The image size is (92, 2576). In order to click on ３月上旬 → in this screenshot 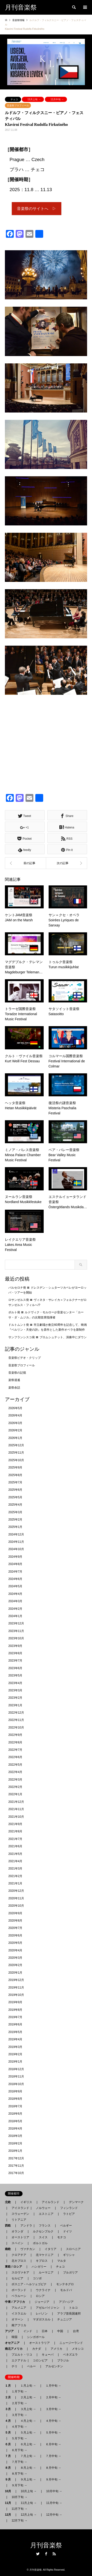, I will do `click(28, 2409)`.